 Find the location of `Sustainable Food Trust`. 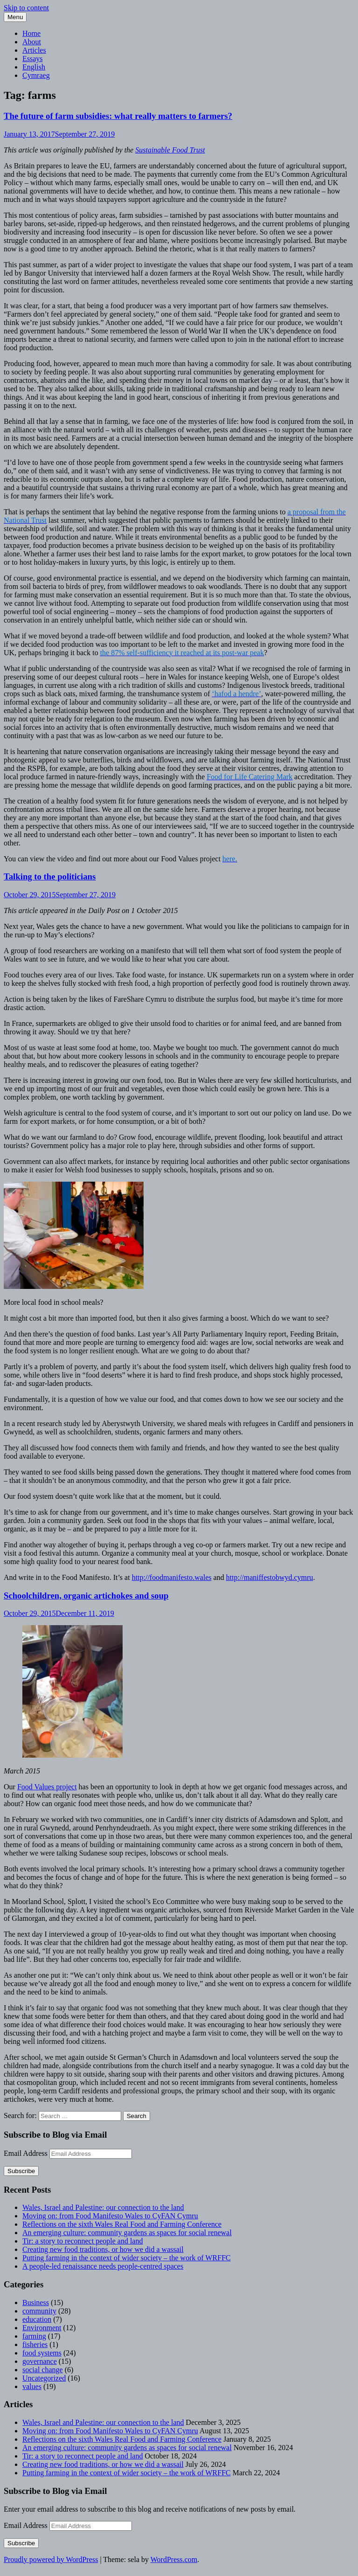

Sustainable Food Trust is located at coordinates (170, 150).